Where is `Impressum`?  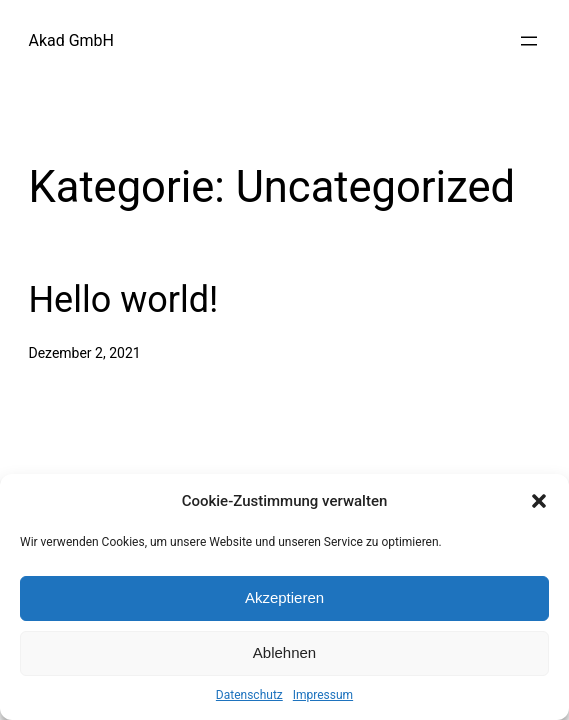
Impressum is located at coordinates (323, 695).